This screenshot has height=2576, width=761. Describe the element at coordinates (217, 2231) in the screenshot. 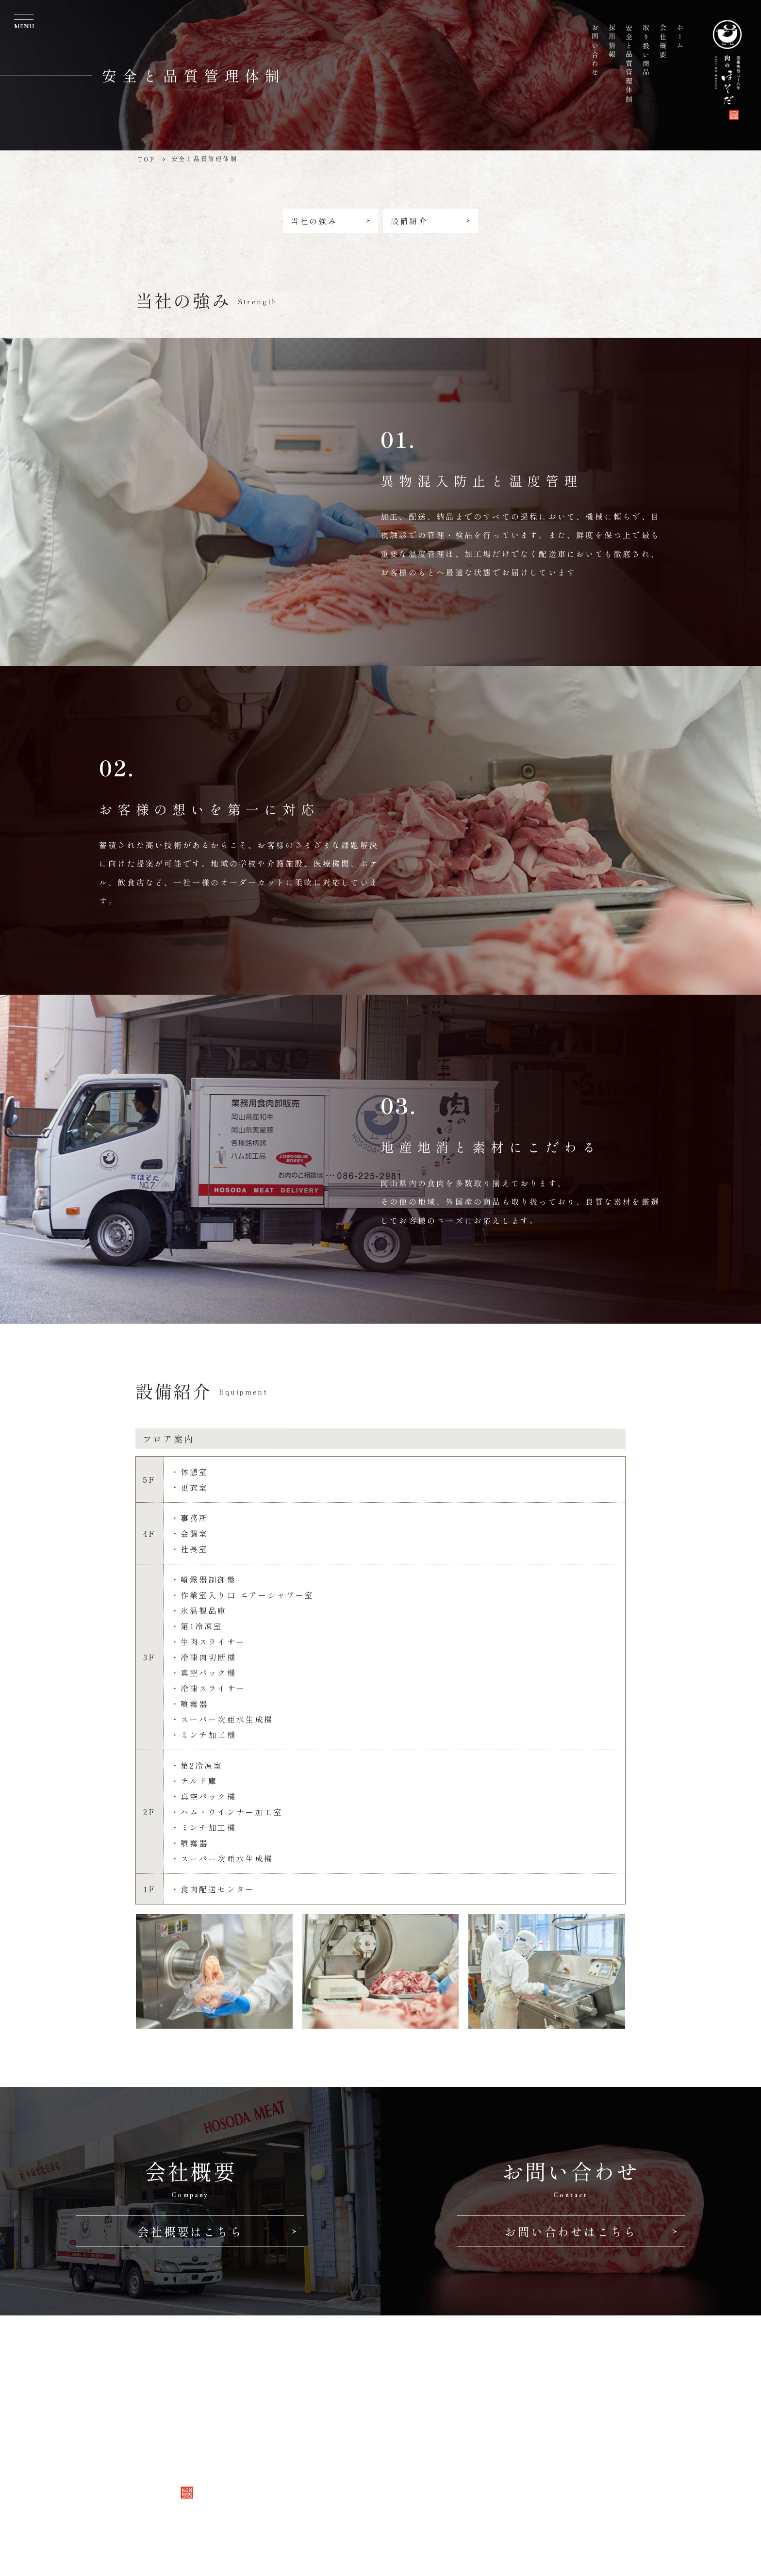

I see `会社概要はこちら` at that location.